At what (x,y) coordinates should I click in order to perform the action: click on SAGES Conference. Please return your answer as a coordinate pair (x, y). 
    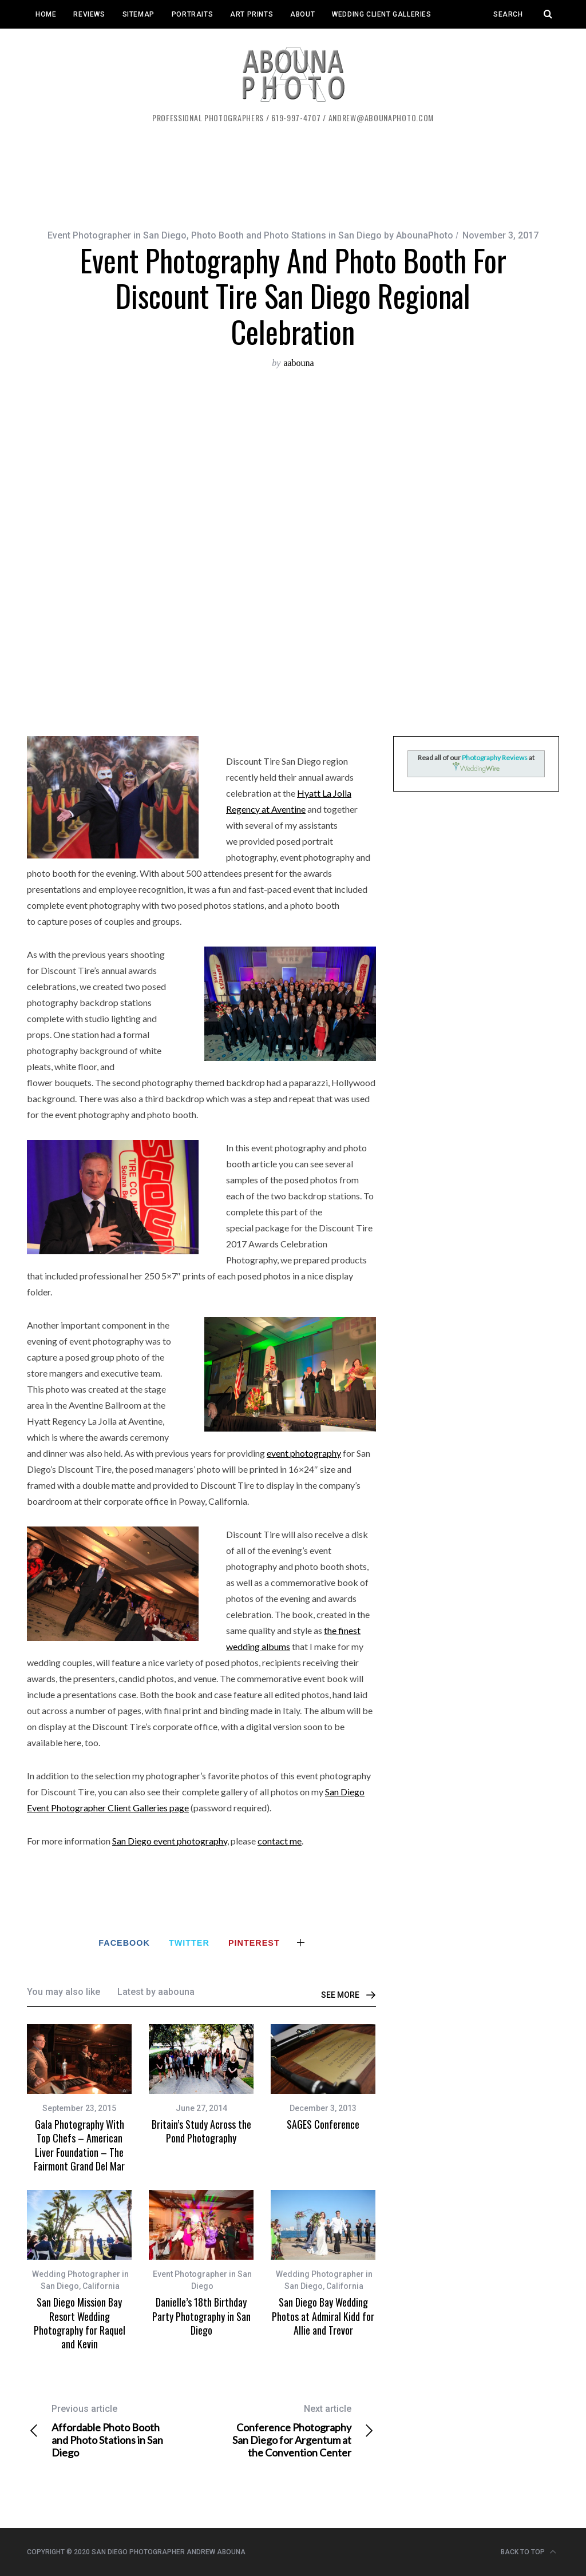
    Looking at the image, I should click on (323, 2124).